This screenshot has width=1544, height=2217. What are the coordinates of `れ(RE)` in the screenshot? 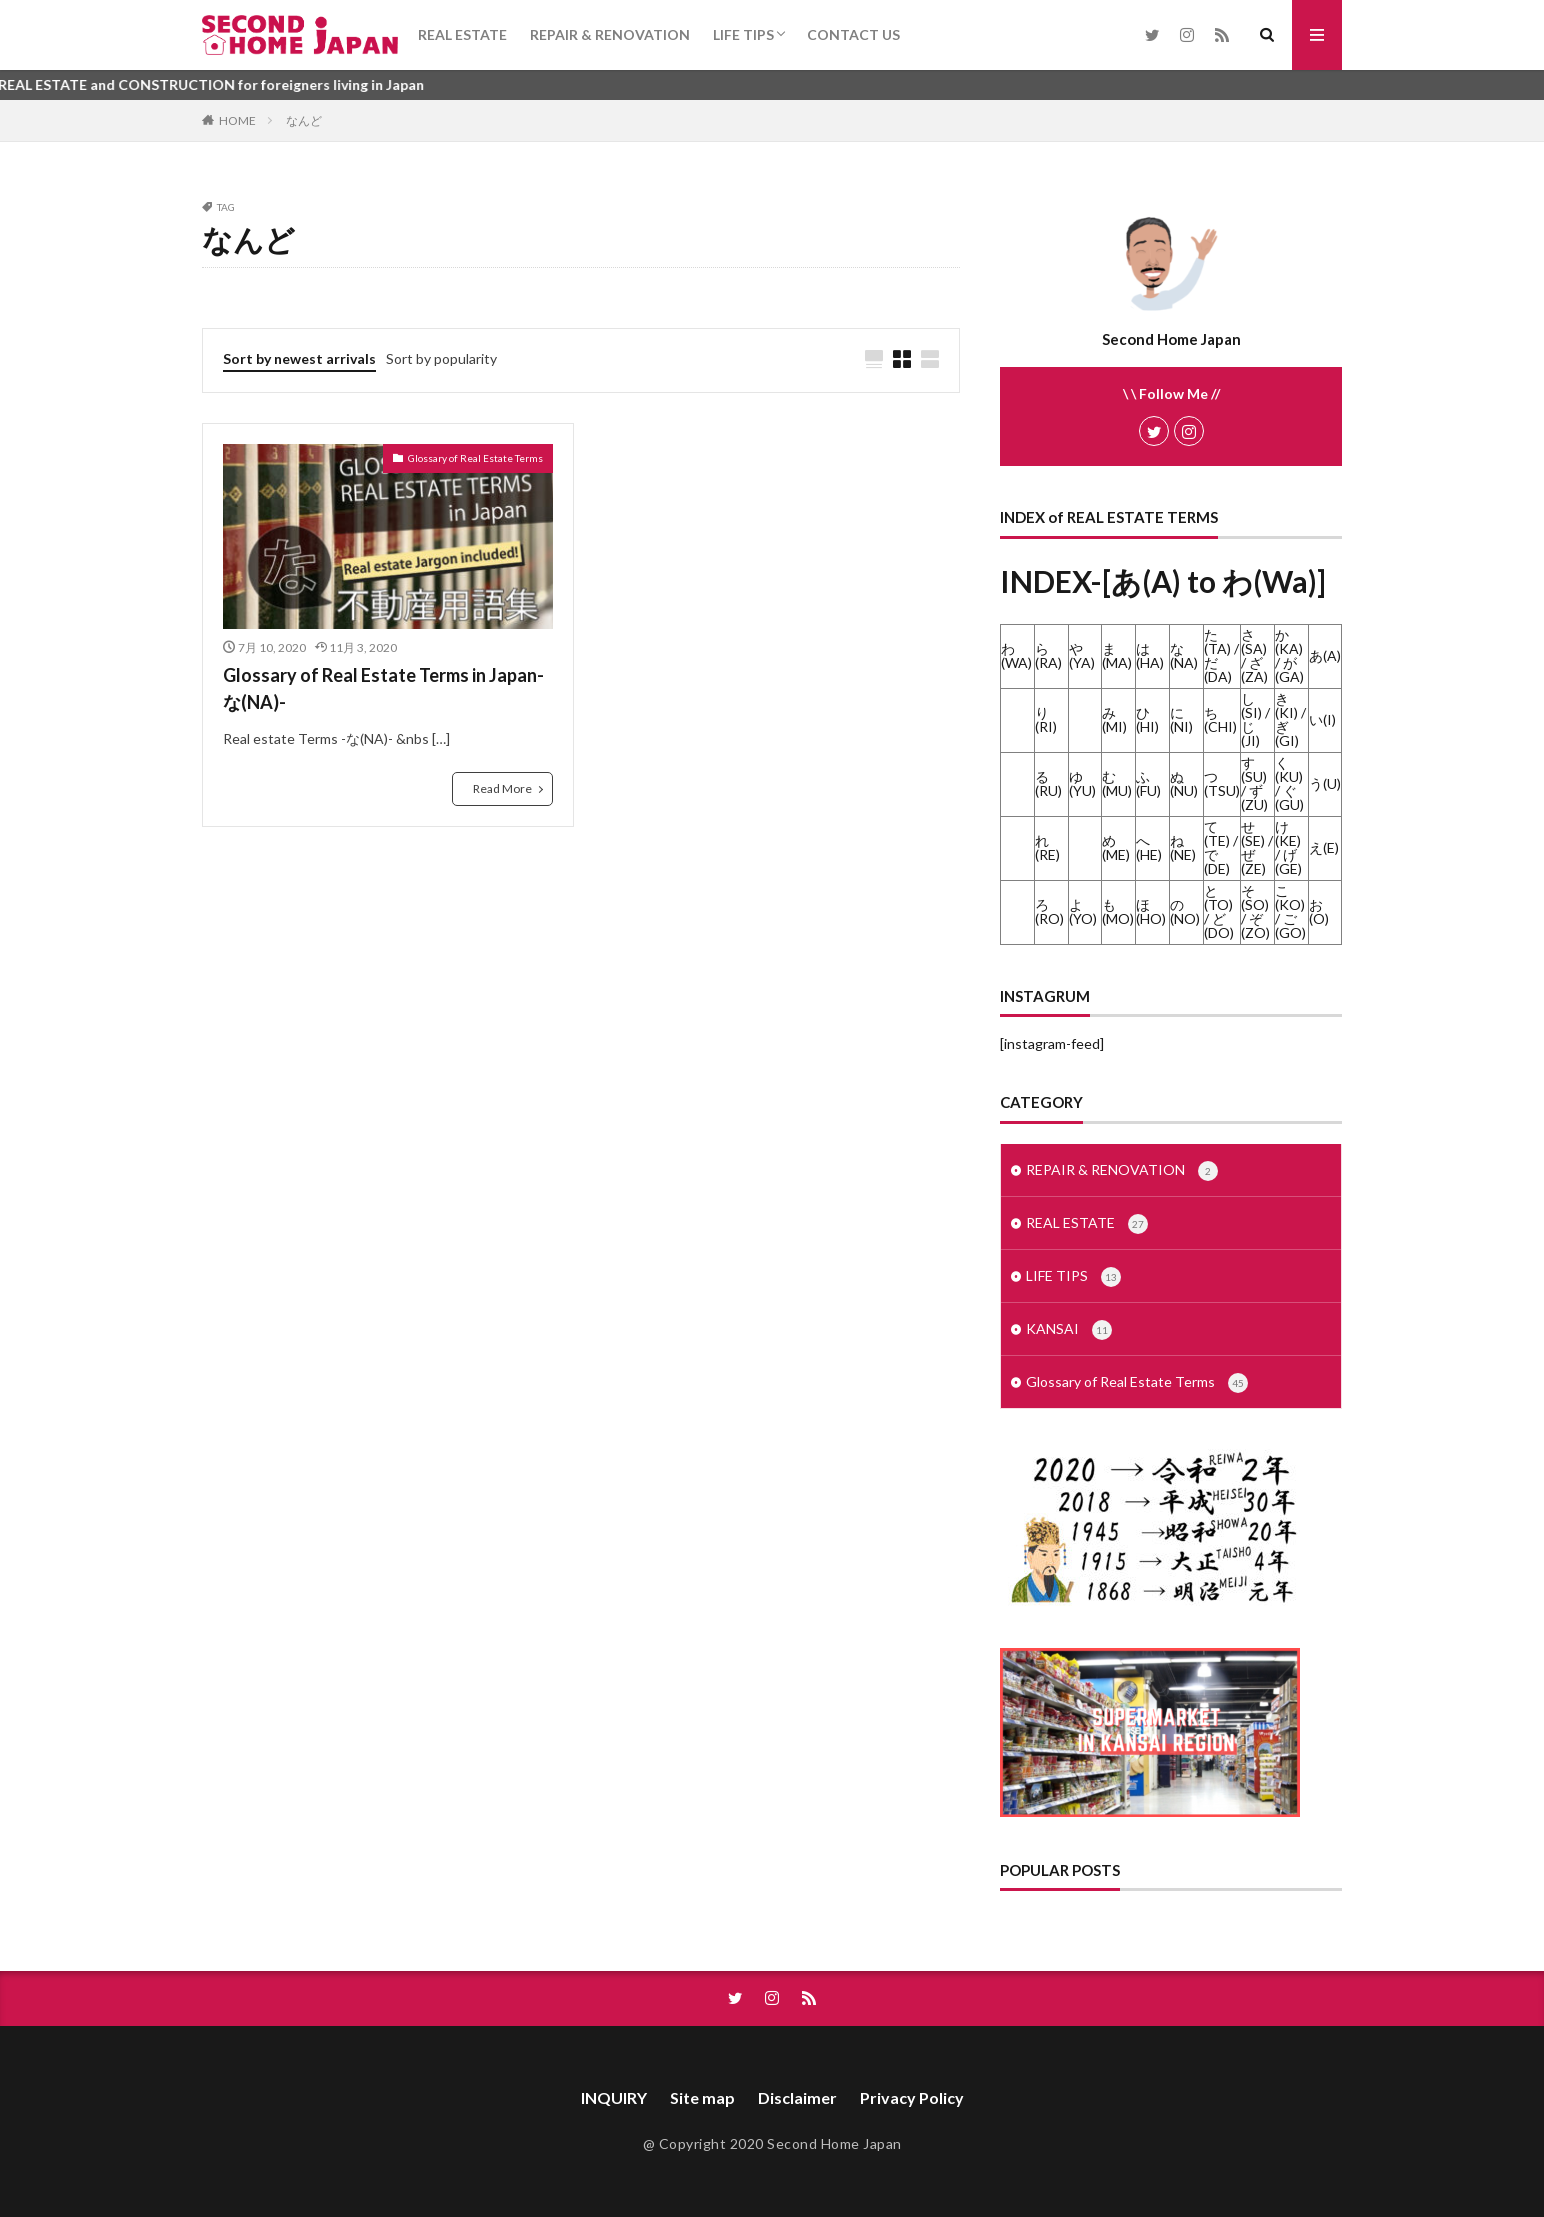 It's located at (1047, 847).